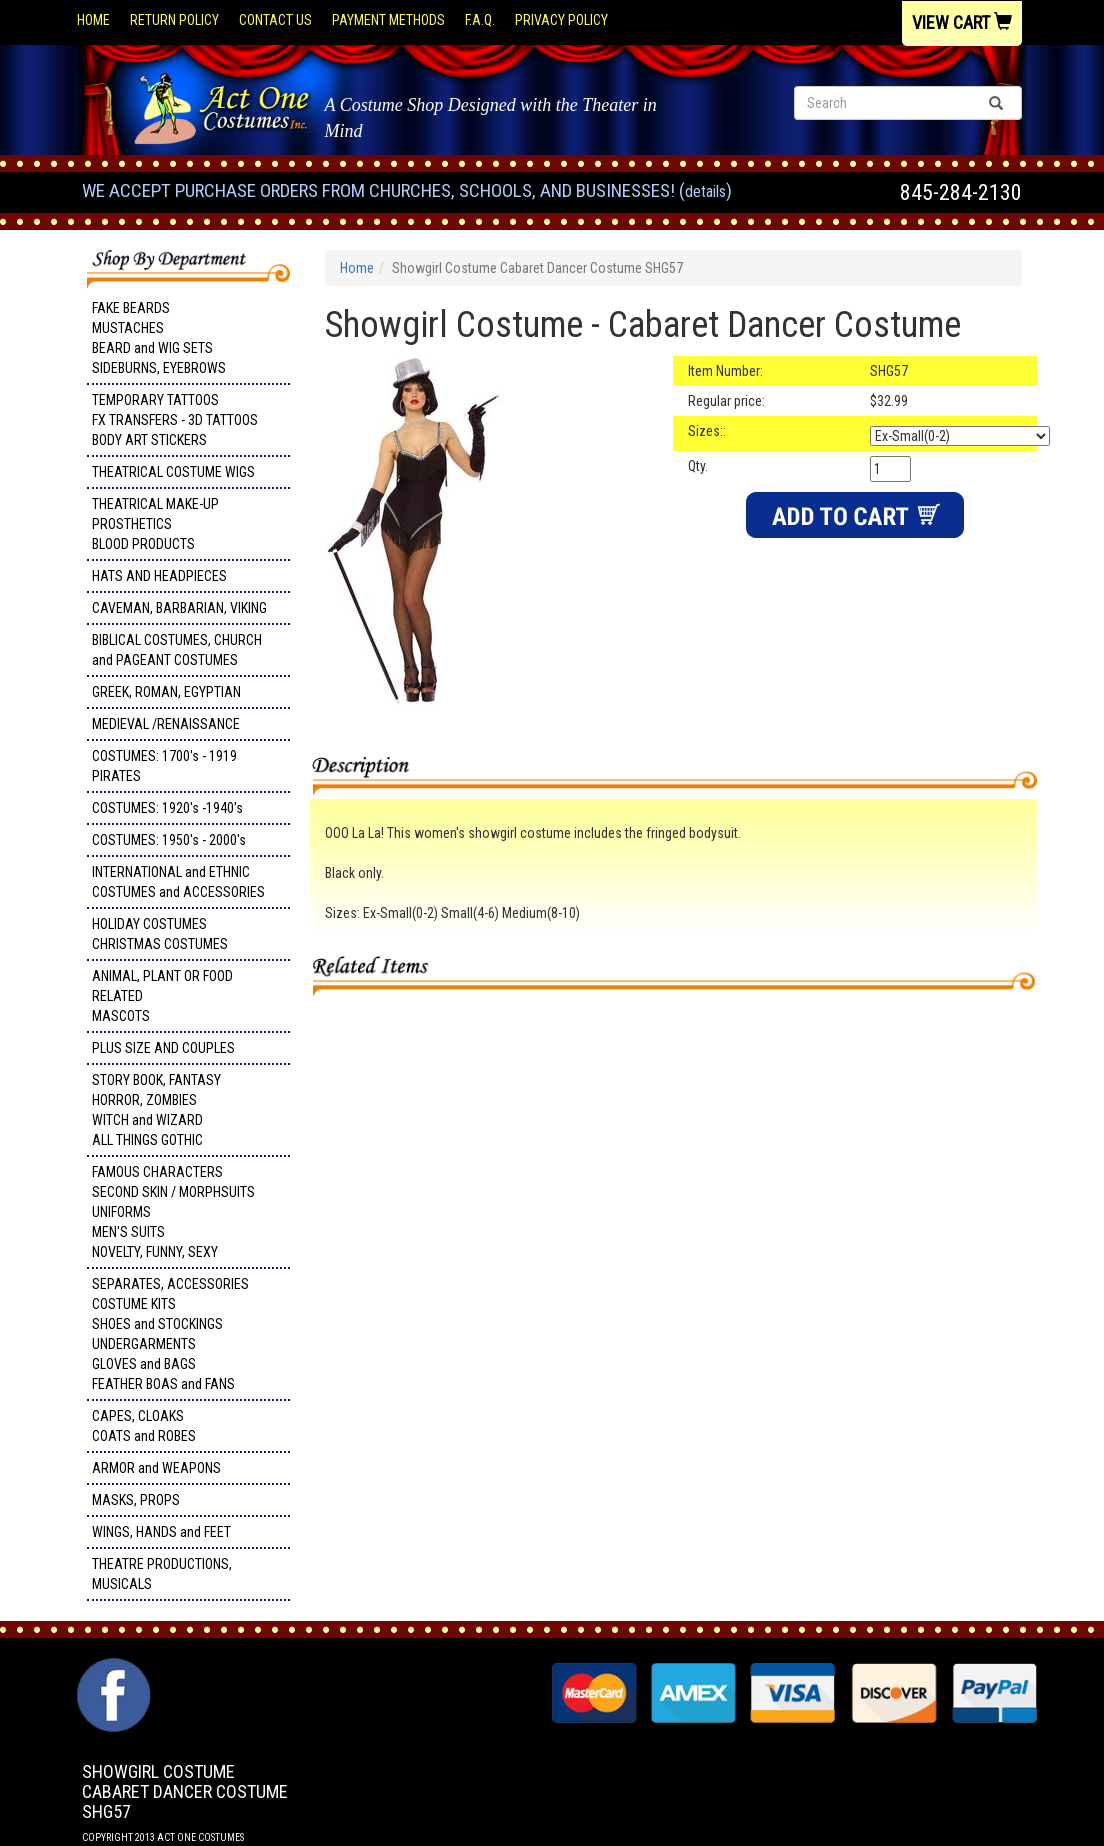 The height and width of the screenshot is (1846, 1104). What do you see at coordinates (164, 766) in the screenshot?
I see `COSTUMES: 1700's - 1919 PIRATES` at bounding box center [164, 766].